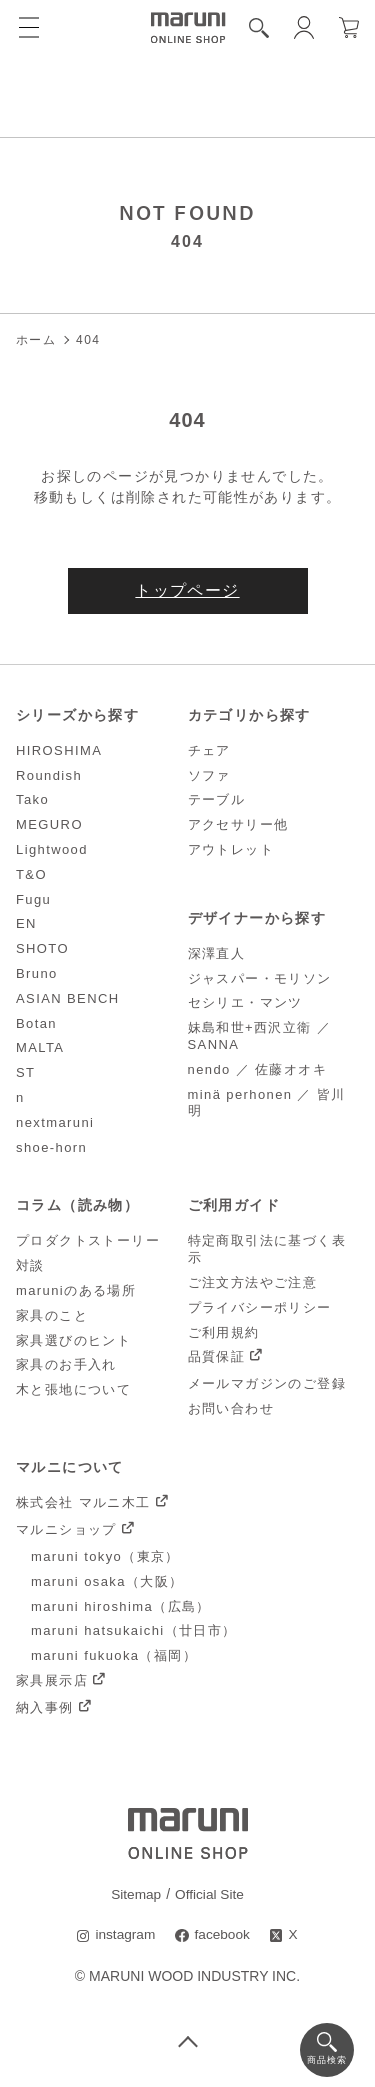  Describe the element at coordinates (45, 1708) in the screenshot. I see `納入事例` at that location.